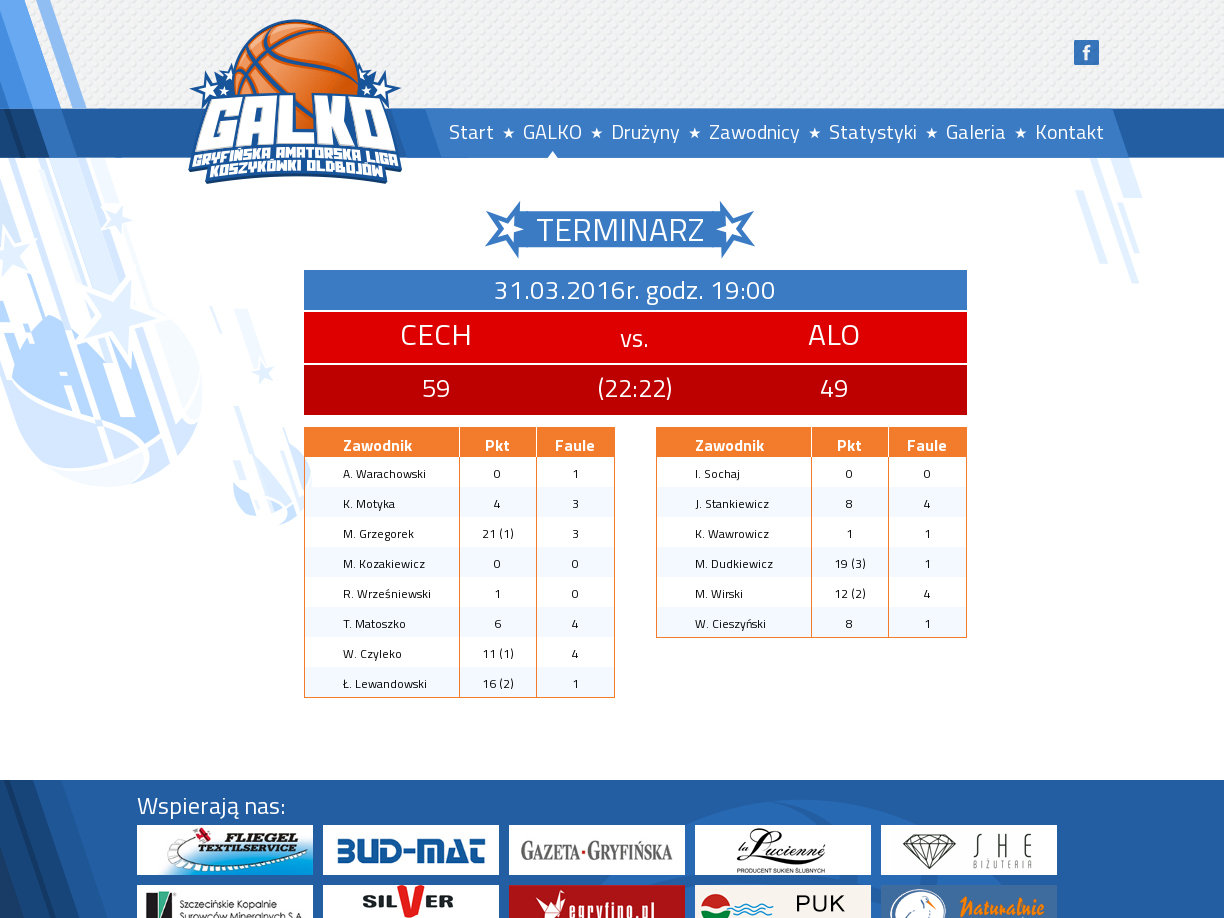  I want to click on K. Motyka, so click(369, 503).